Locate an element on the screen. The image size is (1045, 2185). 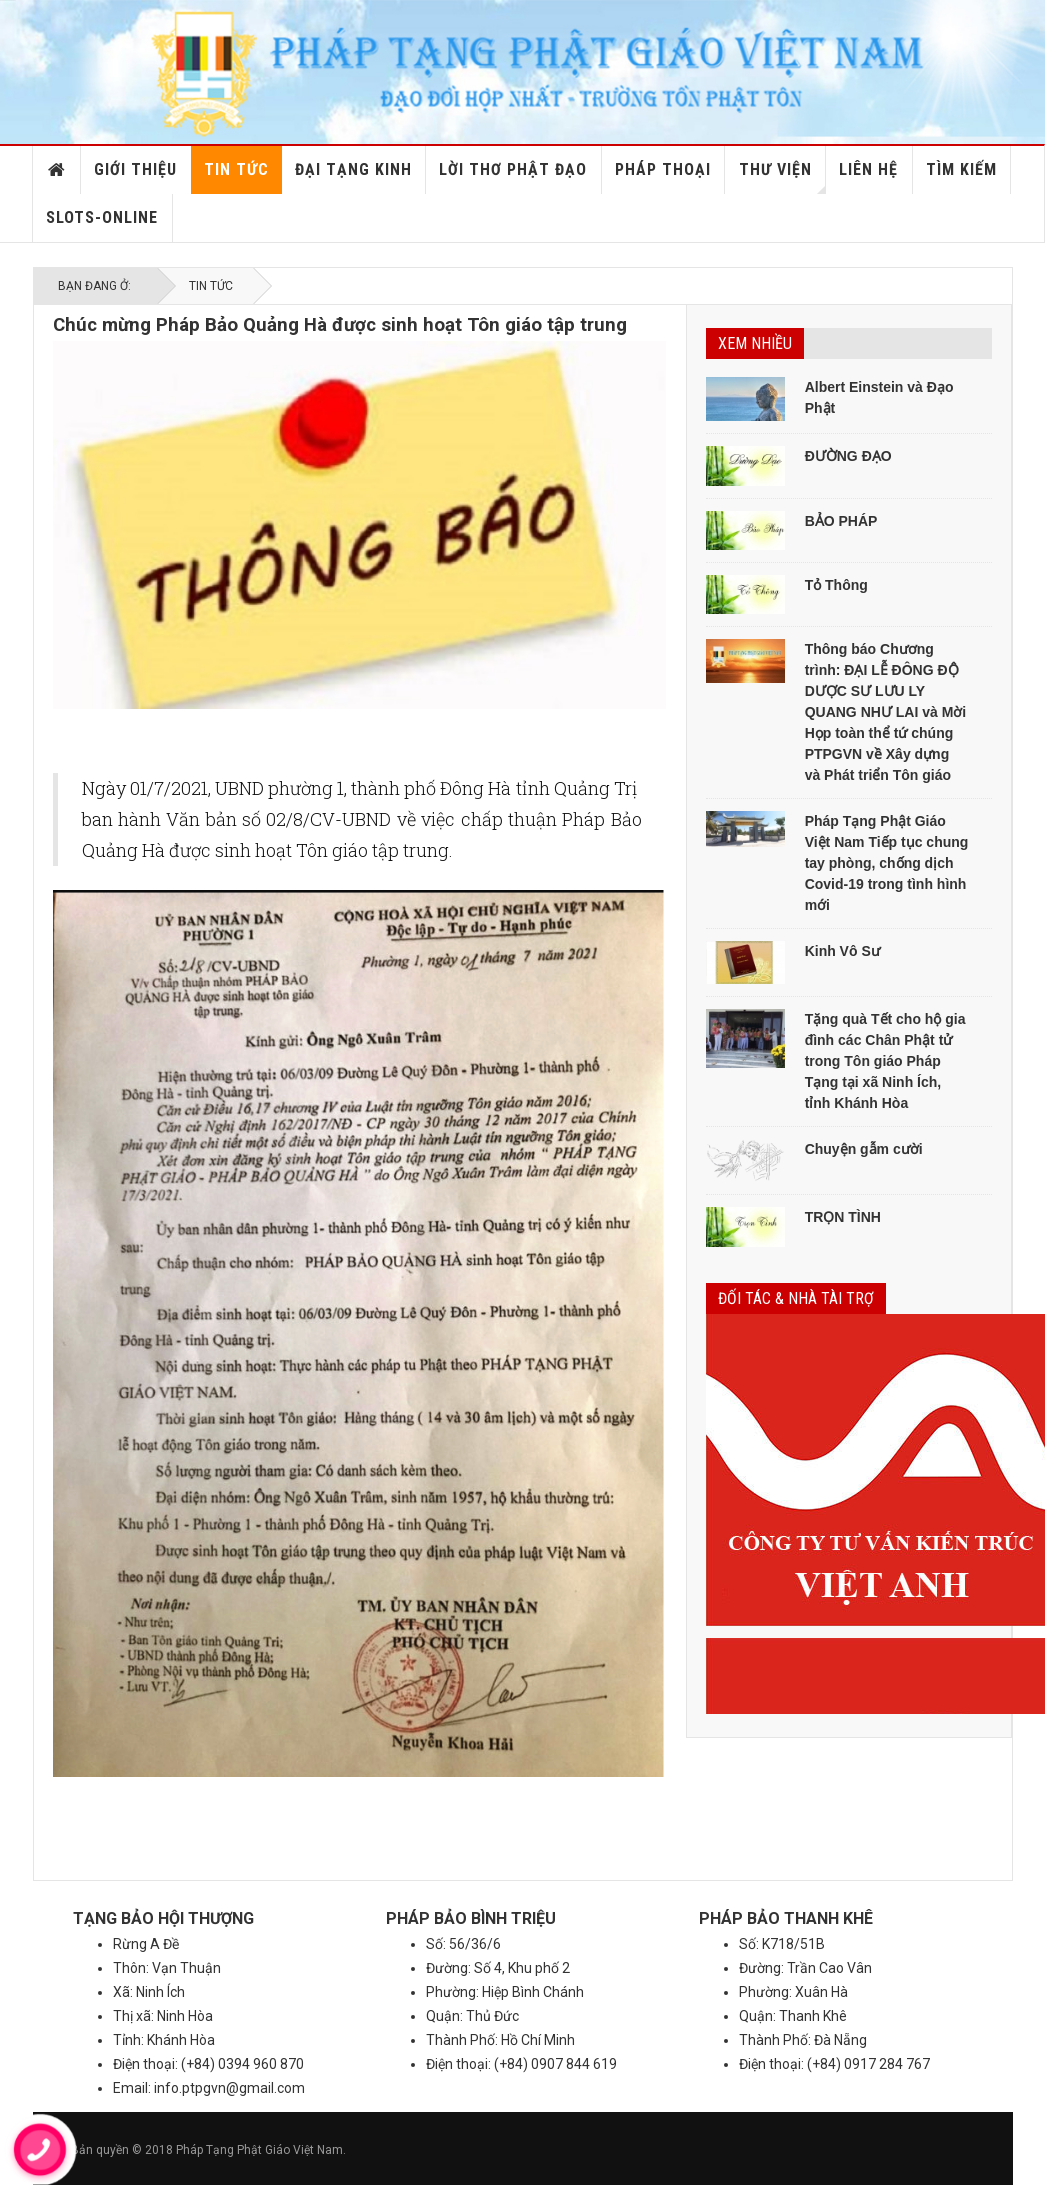
slots-online is located at coordinates (102, 217).